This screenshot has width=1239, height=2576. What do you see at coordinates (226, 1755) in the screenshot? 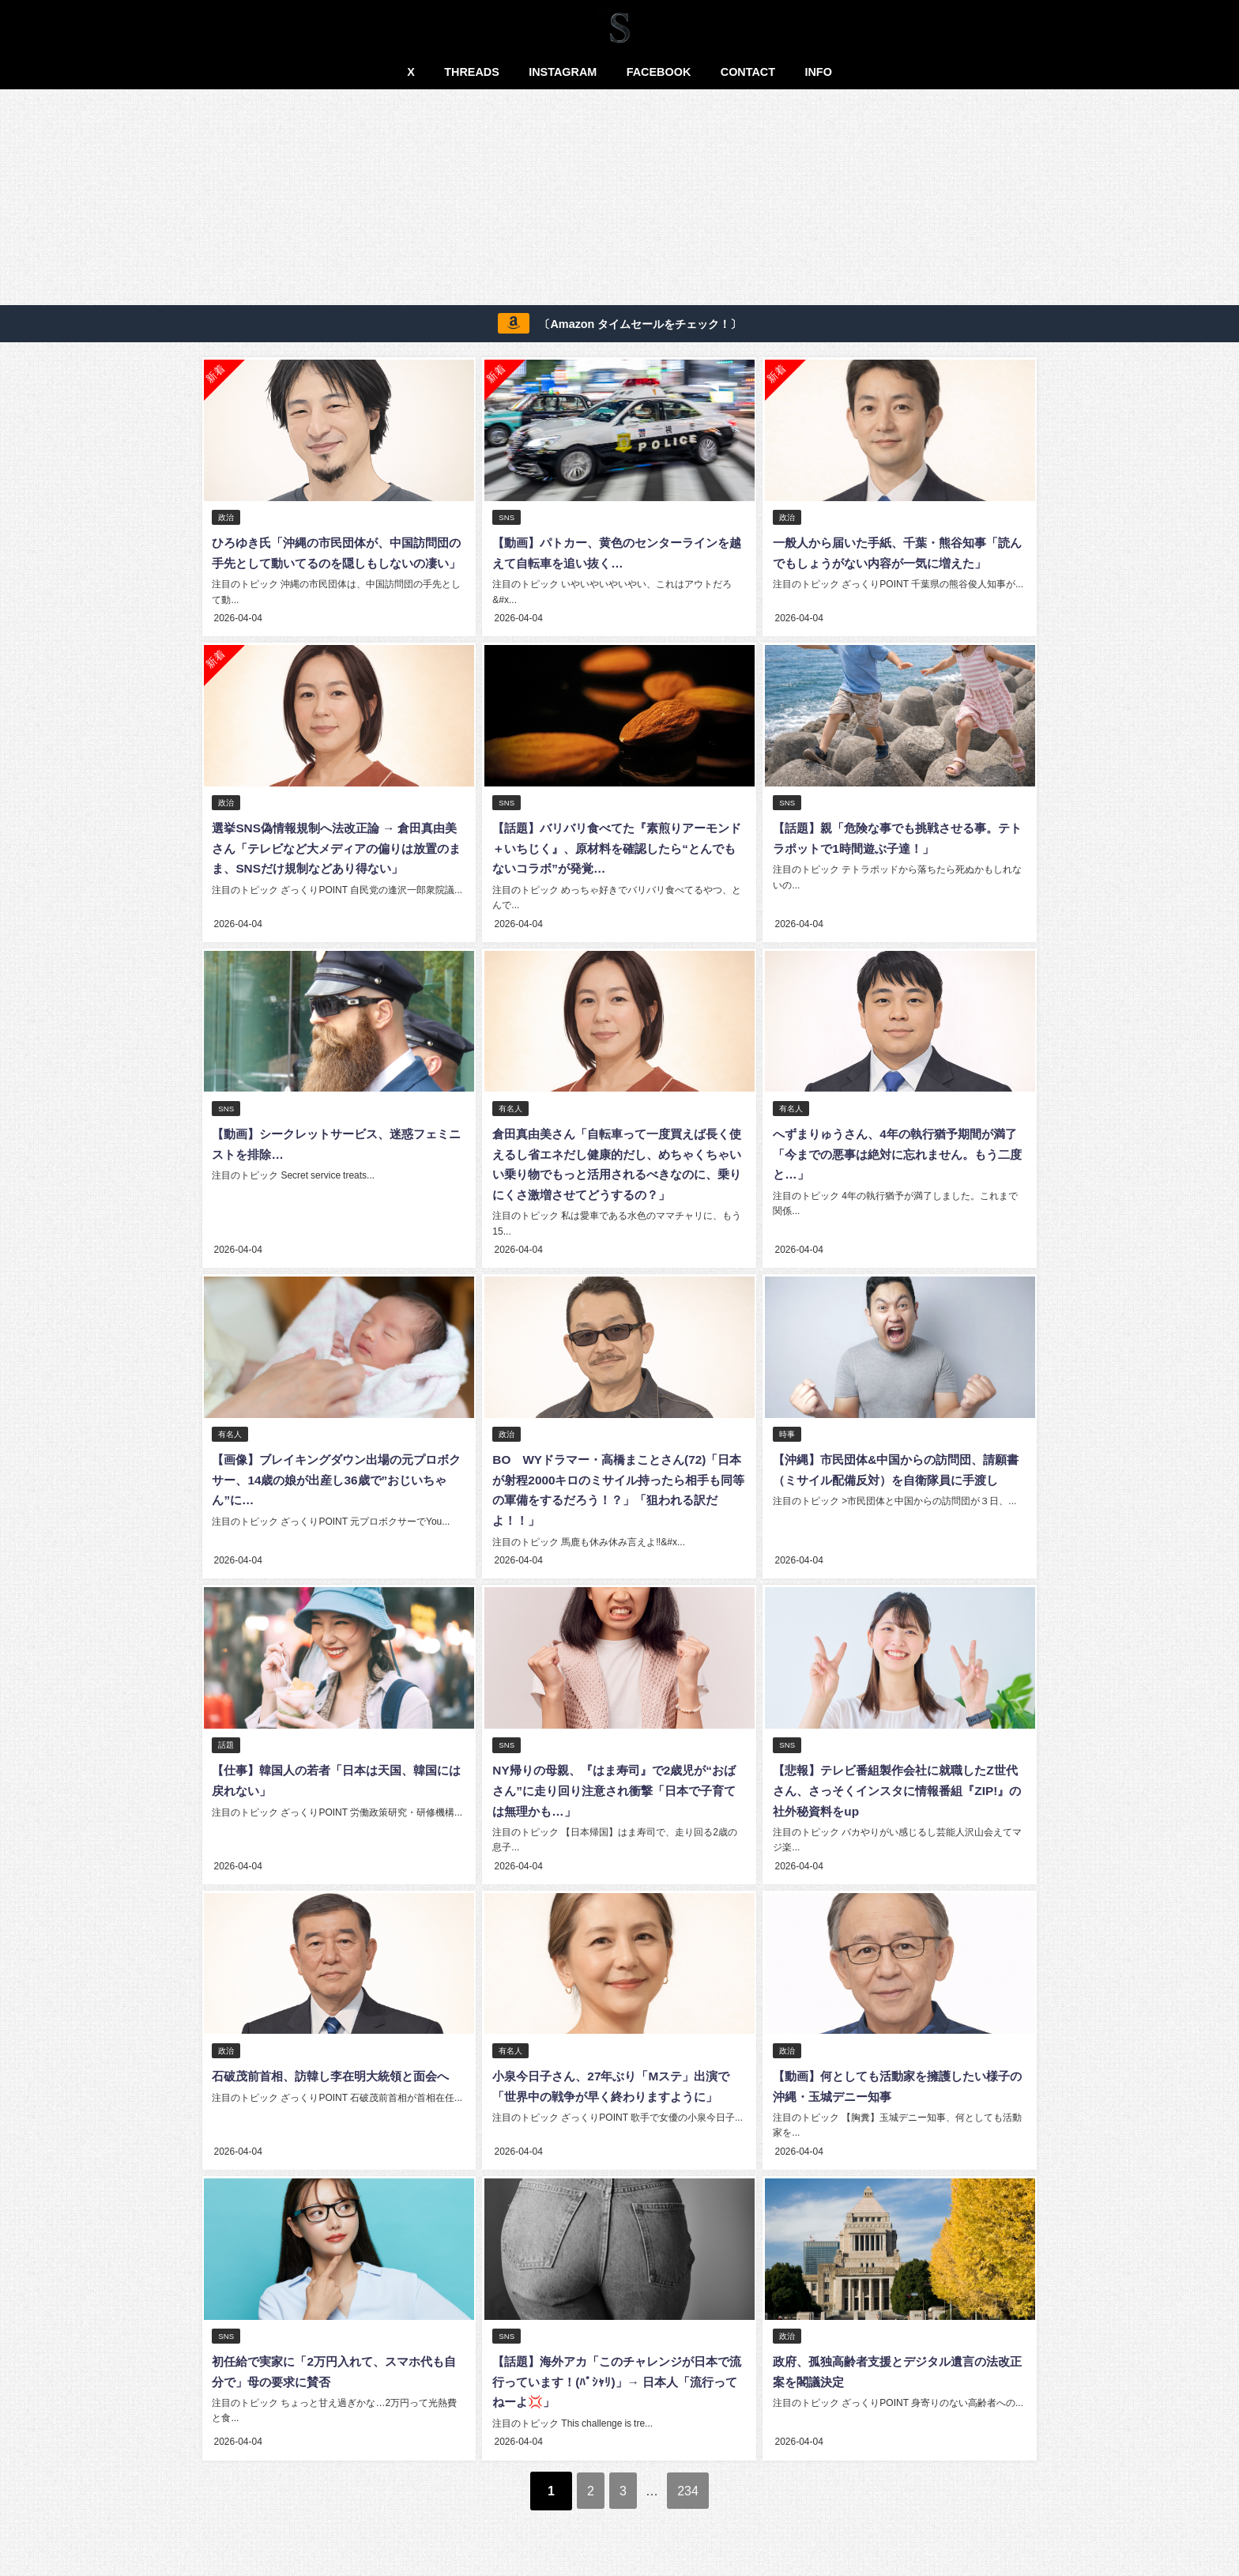
I see `話題` at bounding box center [226, 1755].